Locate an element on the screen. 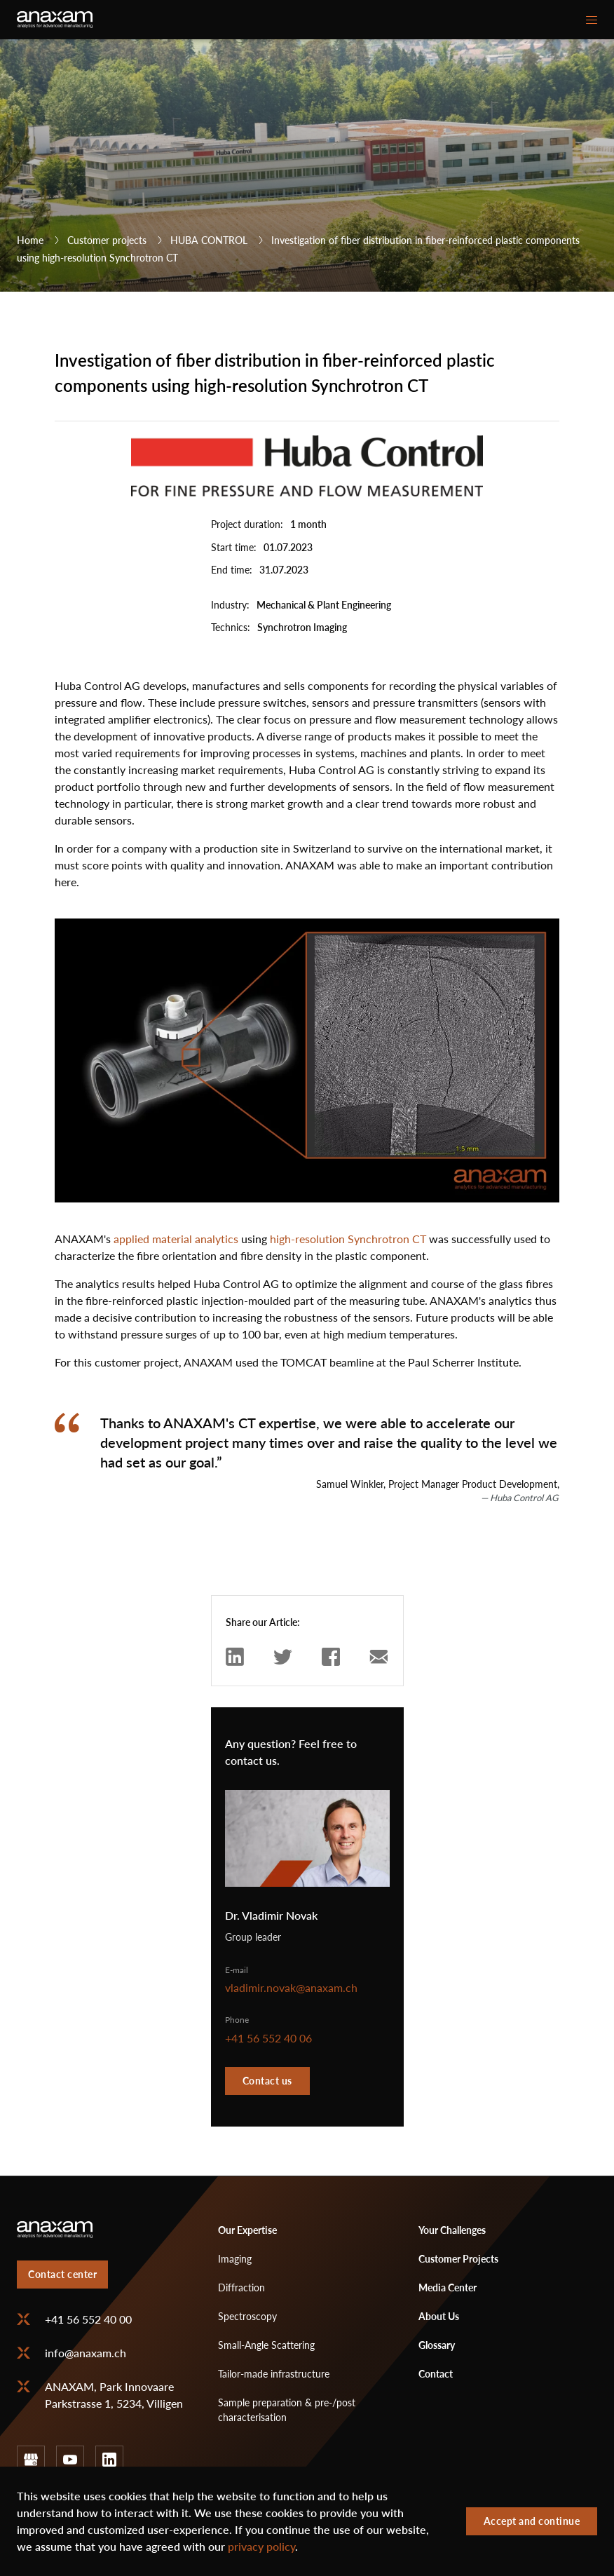 The height and width of the screenshot is (2576, 614). privacy policy is located at coordinates (261, 2547).